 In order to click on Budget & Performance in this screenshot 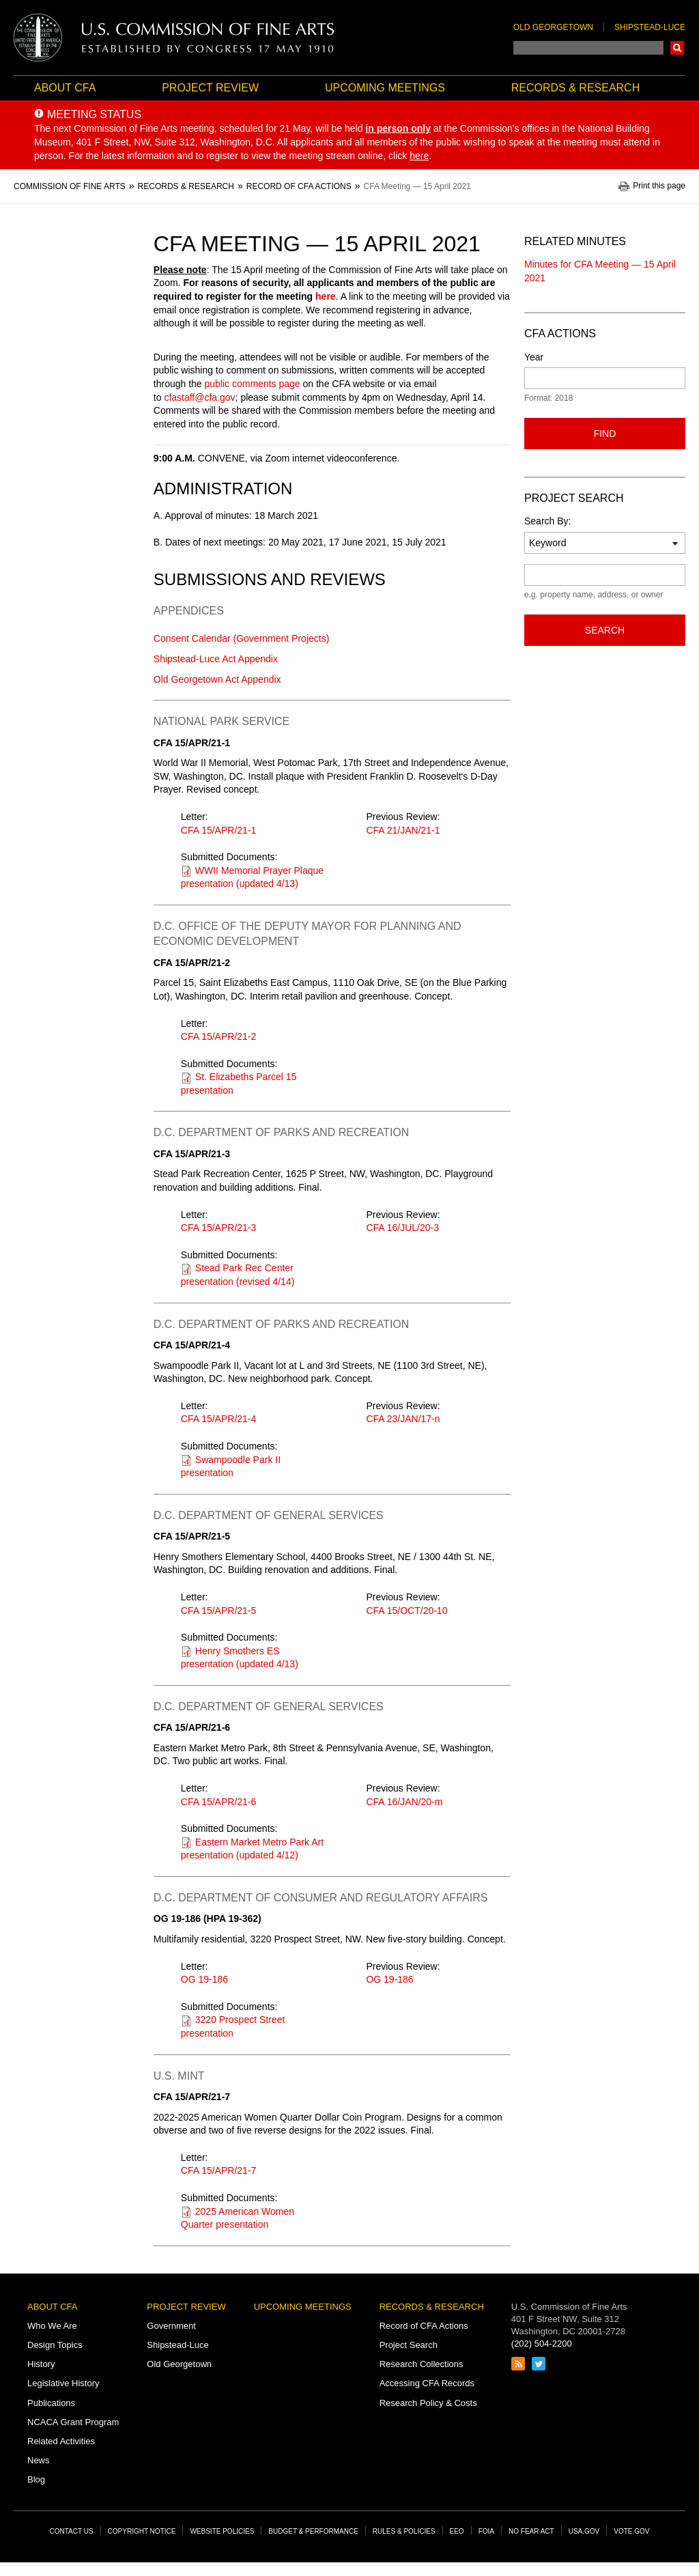, I will do `click(313, 2531)`.